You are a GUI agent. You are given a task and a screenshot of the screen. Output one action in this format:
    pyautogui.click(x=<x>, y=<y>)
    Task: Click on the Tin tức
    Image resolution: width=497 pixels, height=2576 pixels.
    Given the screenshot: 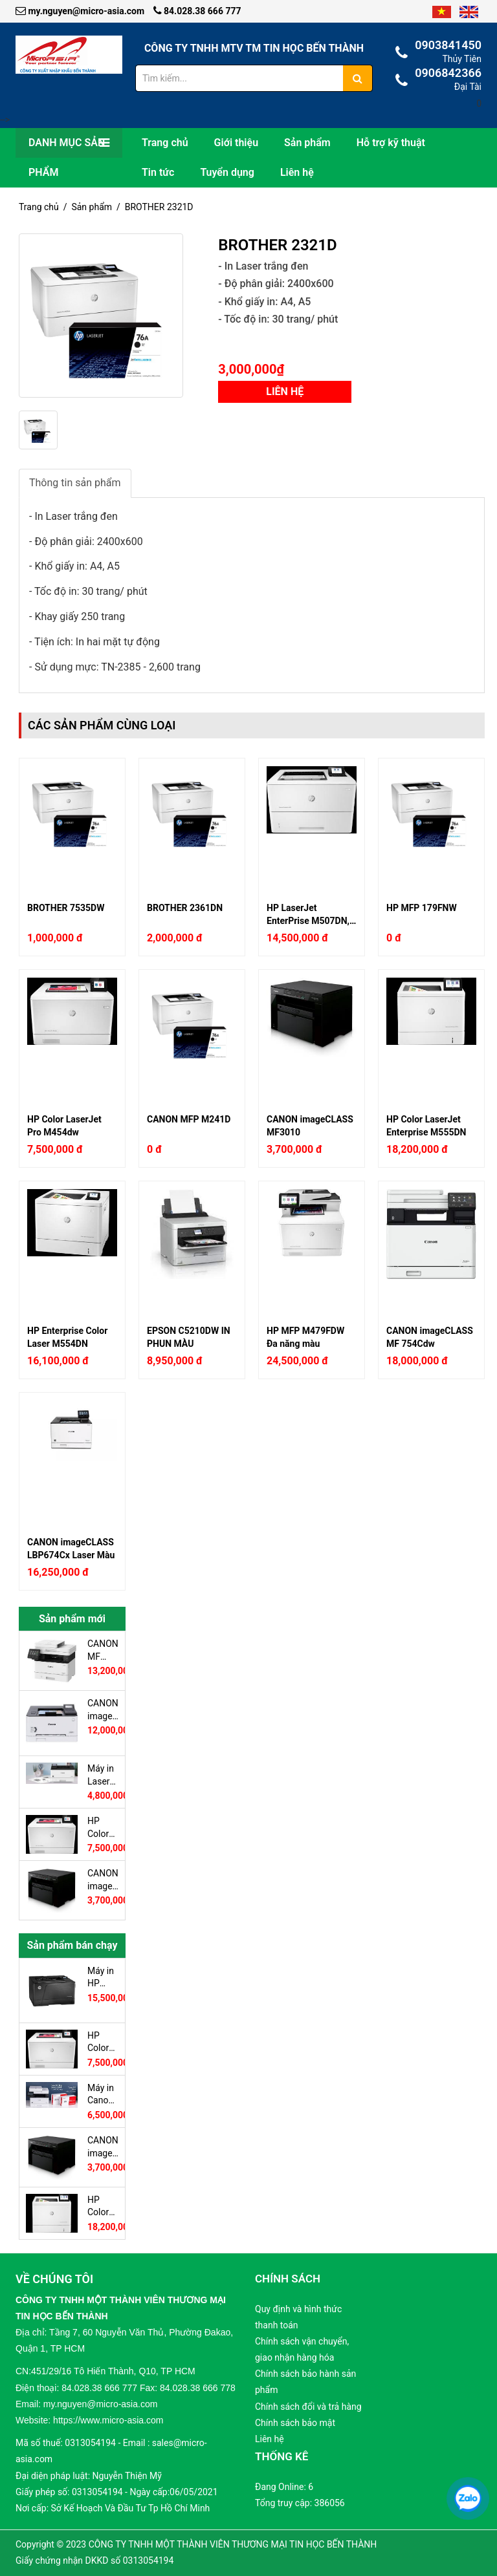 What is the action you would take?
    pyautogui.click(x=158, y=172)
    